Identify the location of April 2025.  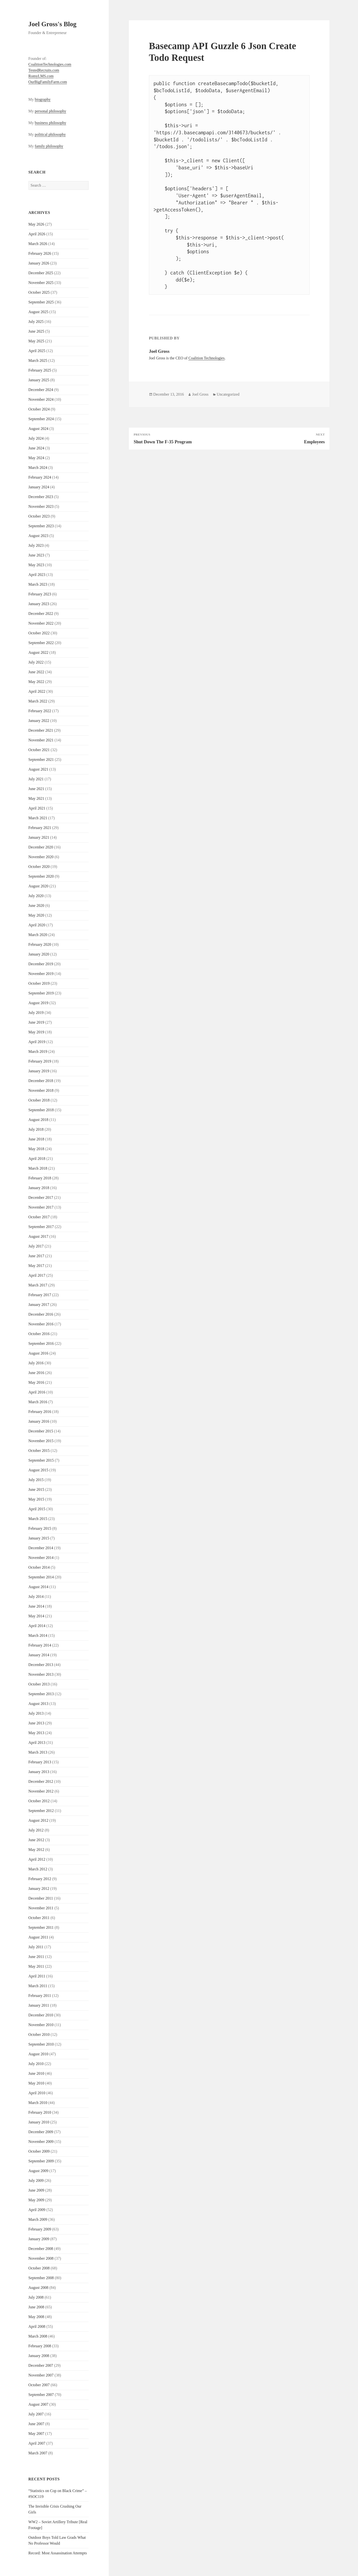
(37, 351).